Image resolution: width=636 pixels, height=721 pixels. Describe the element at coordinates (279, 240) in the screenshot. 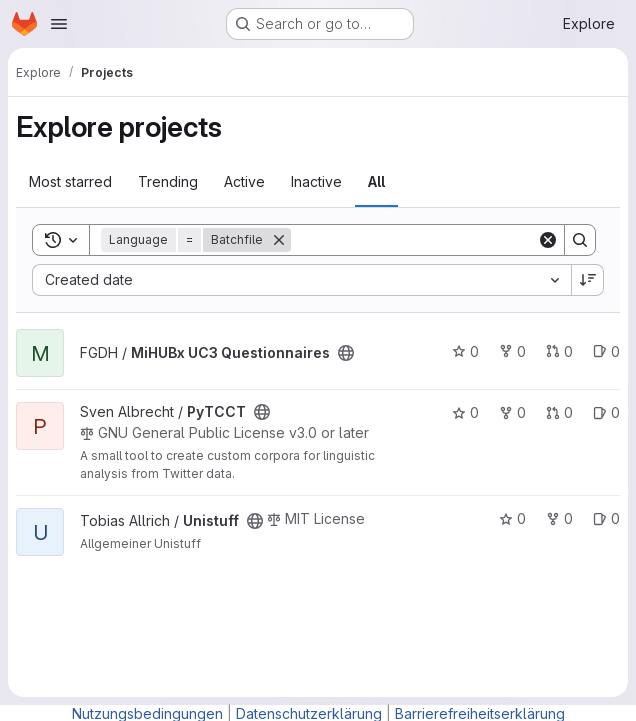

I see `[Remove]` at that location.